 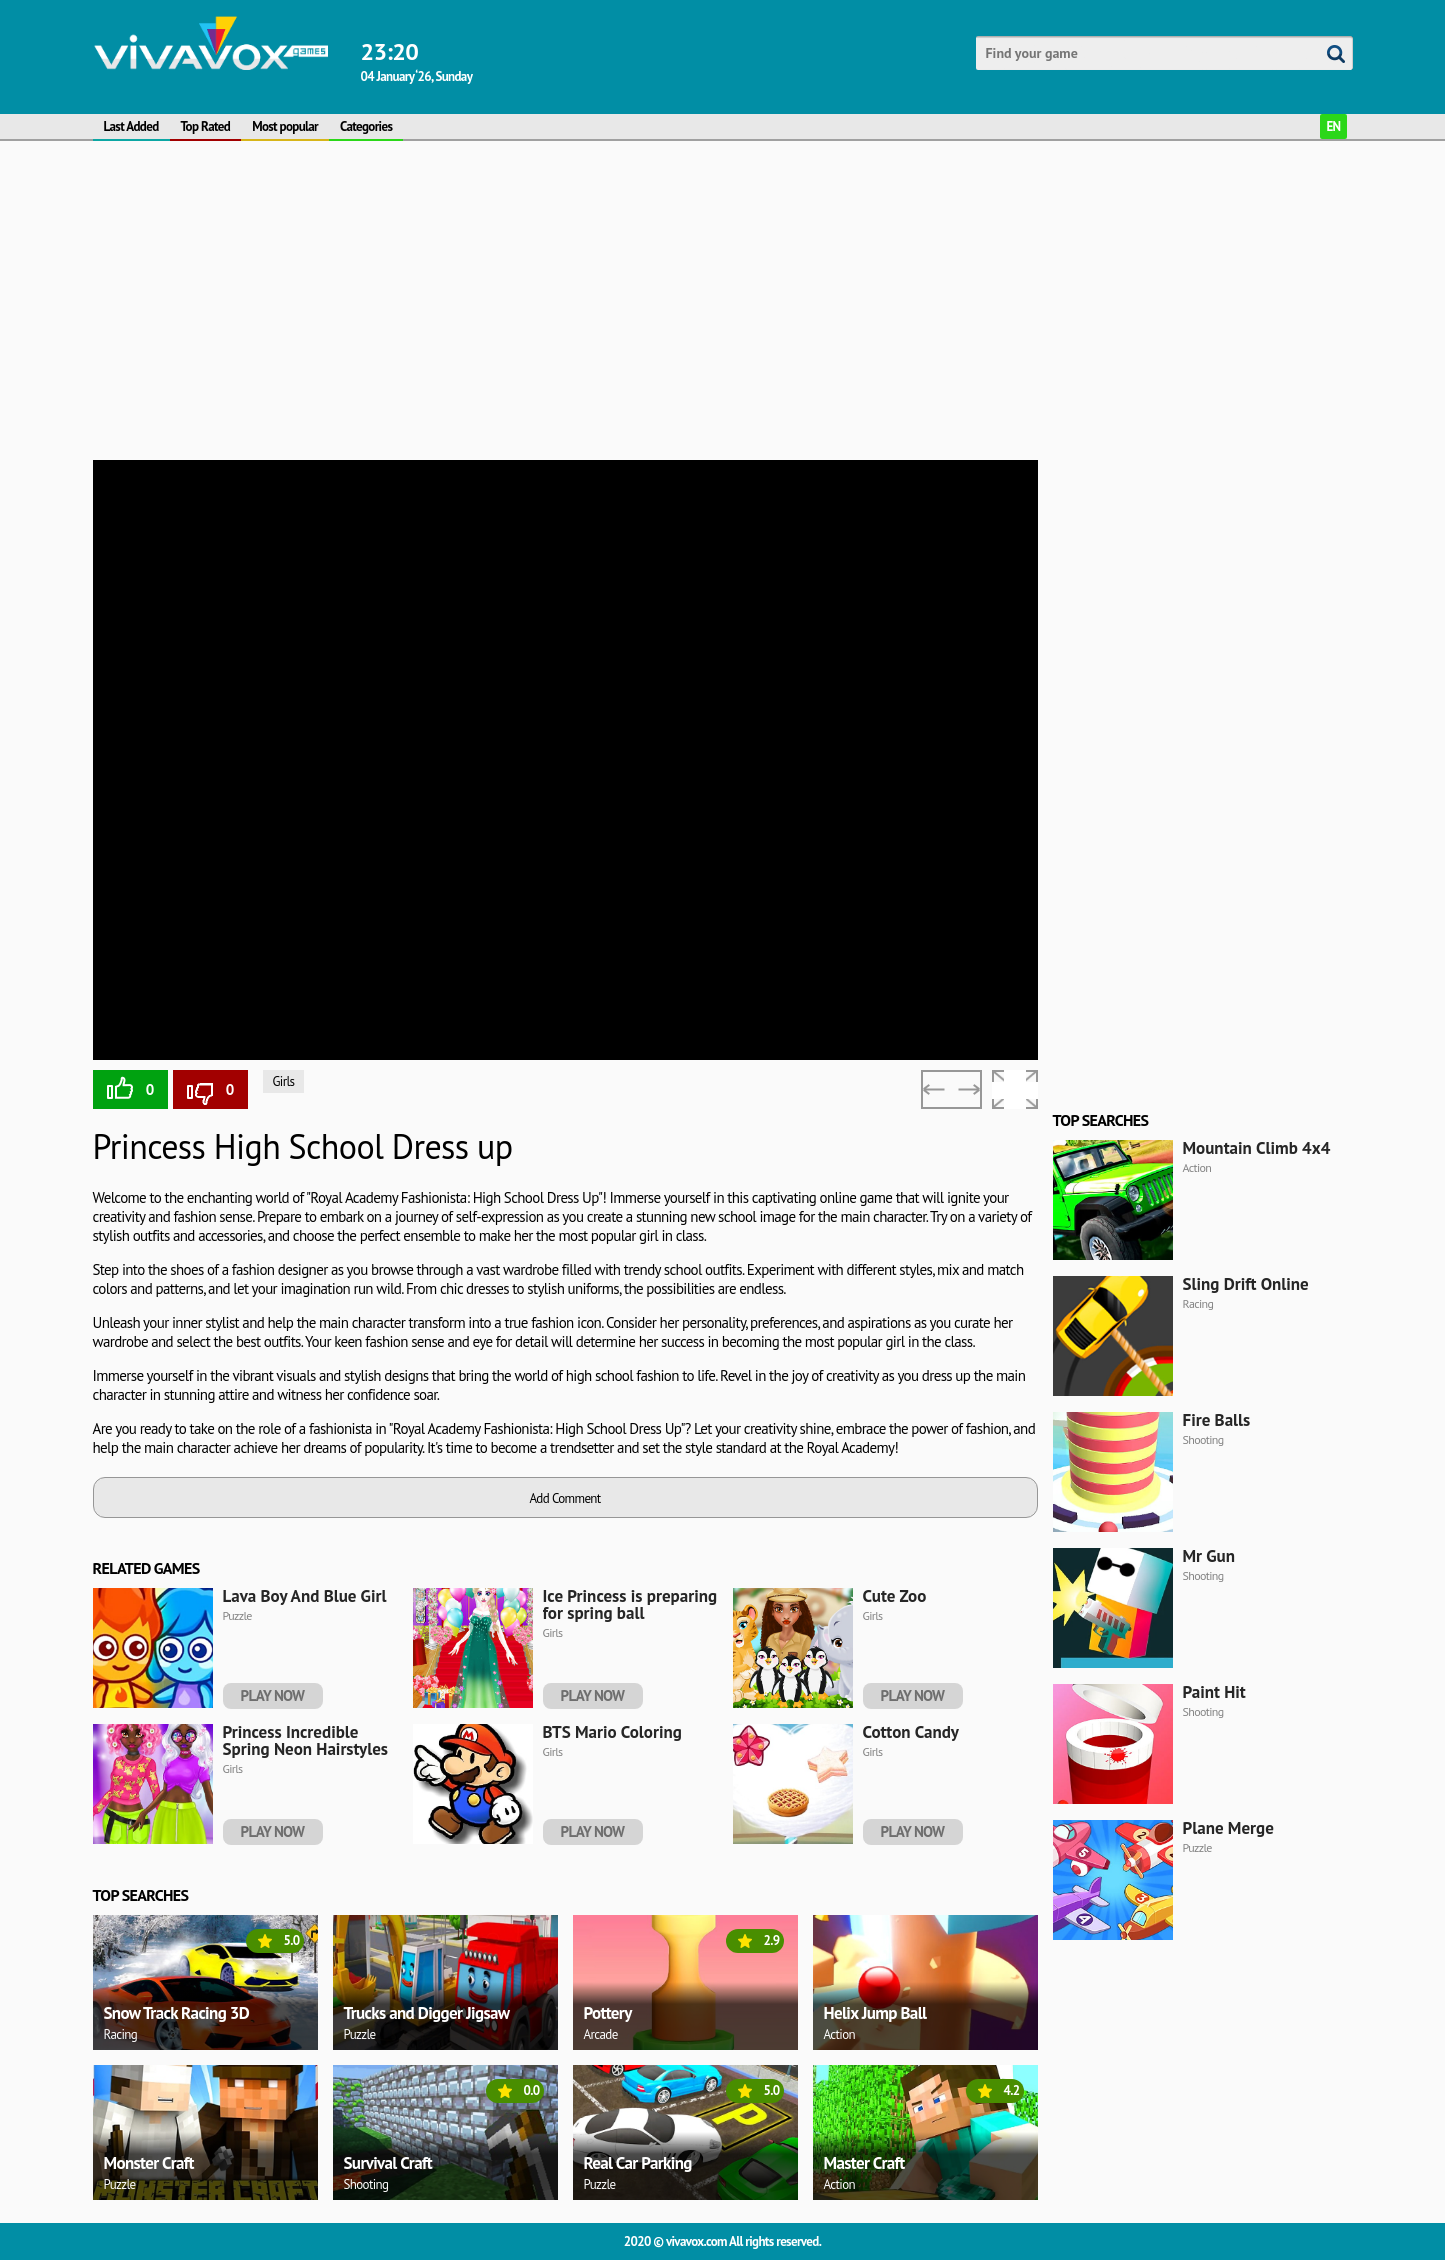 I want to click on Last Added, so click(x=131, y=126).